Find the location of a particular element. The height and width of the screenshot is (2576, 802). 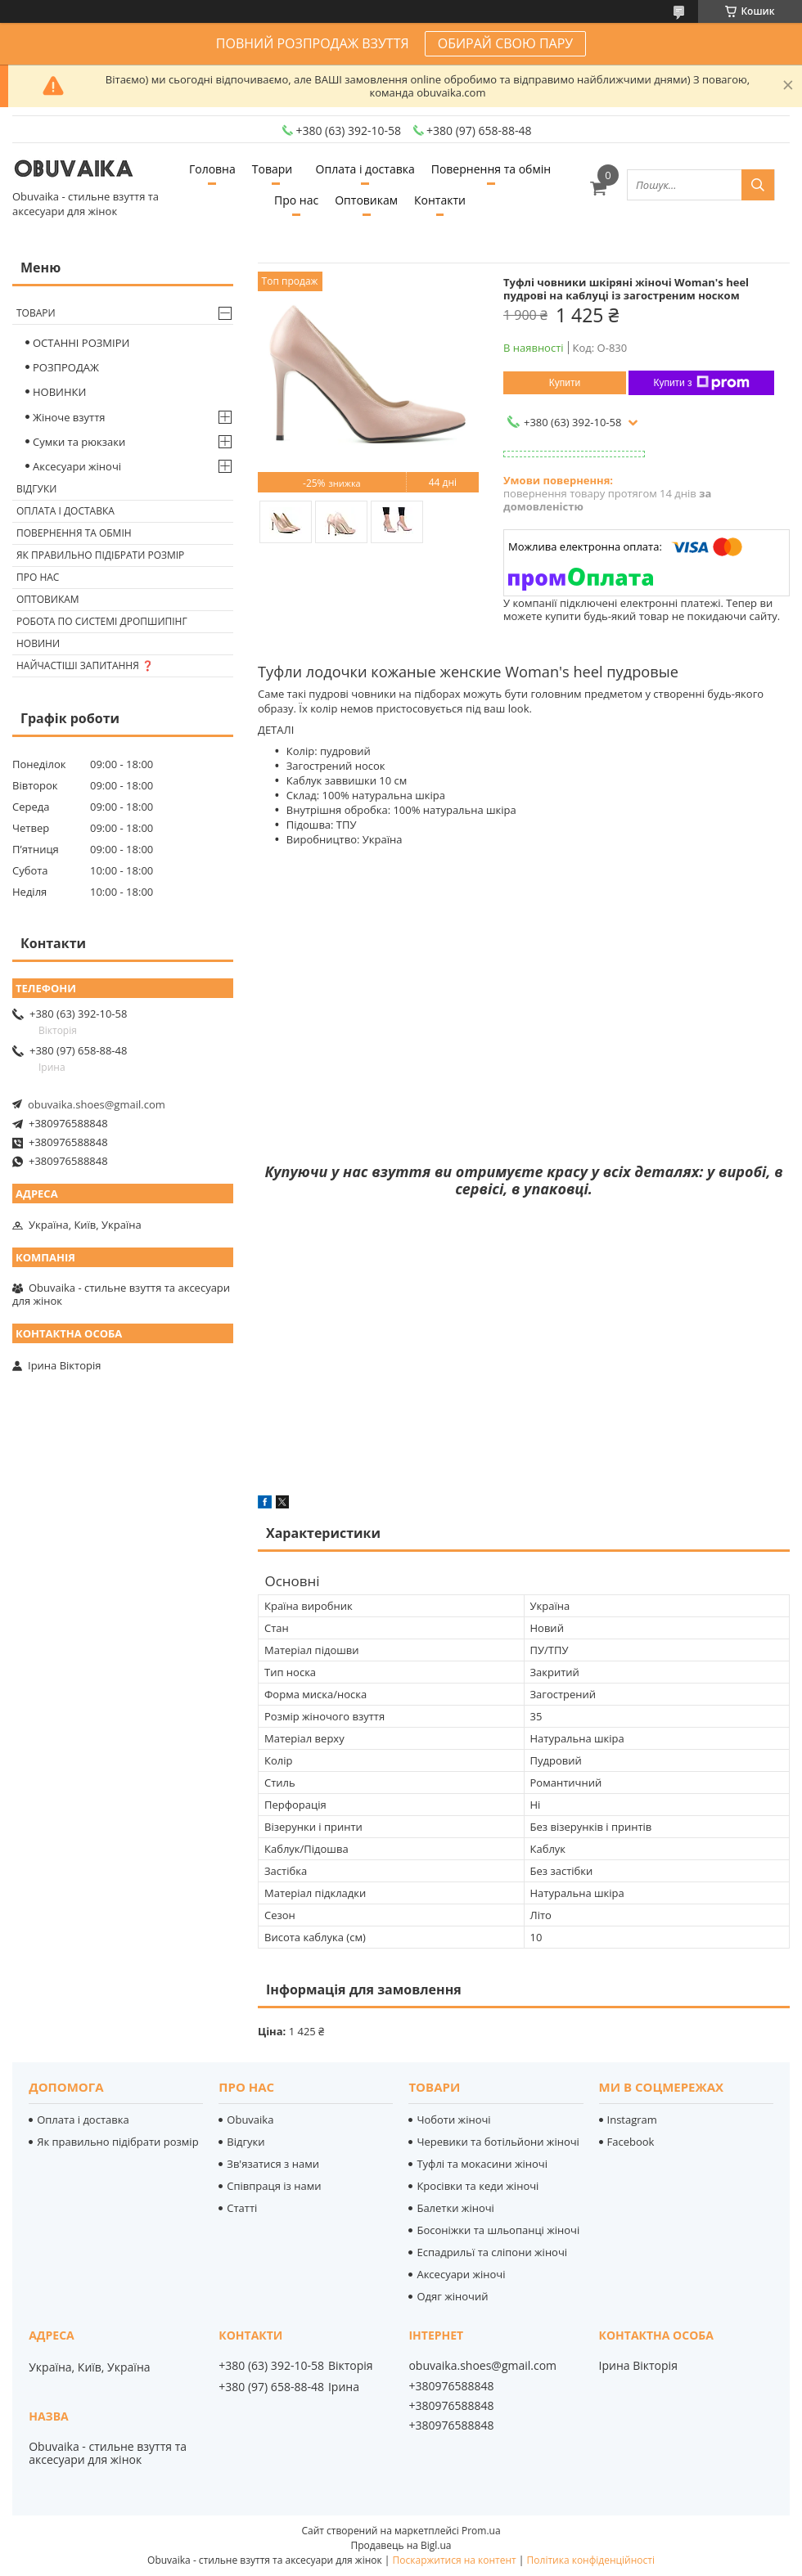

Купити is located at coordinates (564, 383).